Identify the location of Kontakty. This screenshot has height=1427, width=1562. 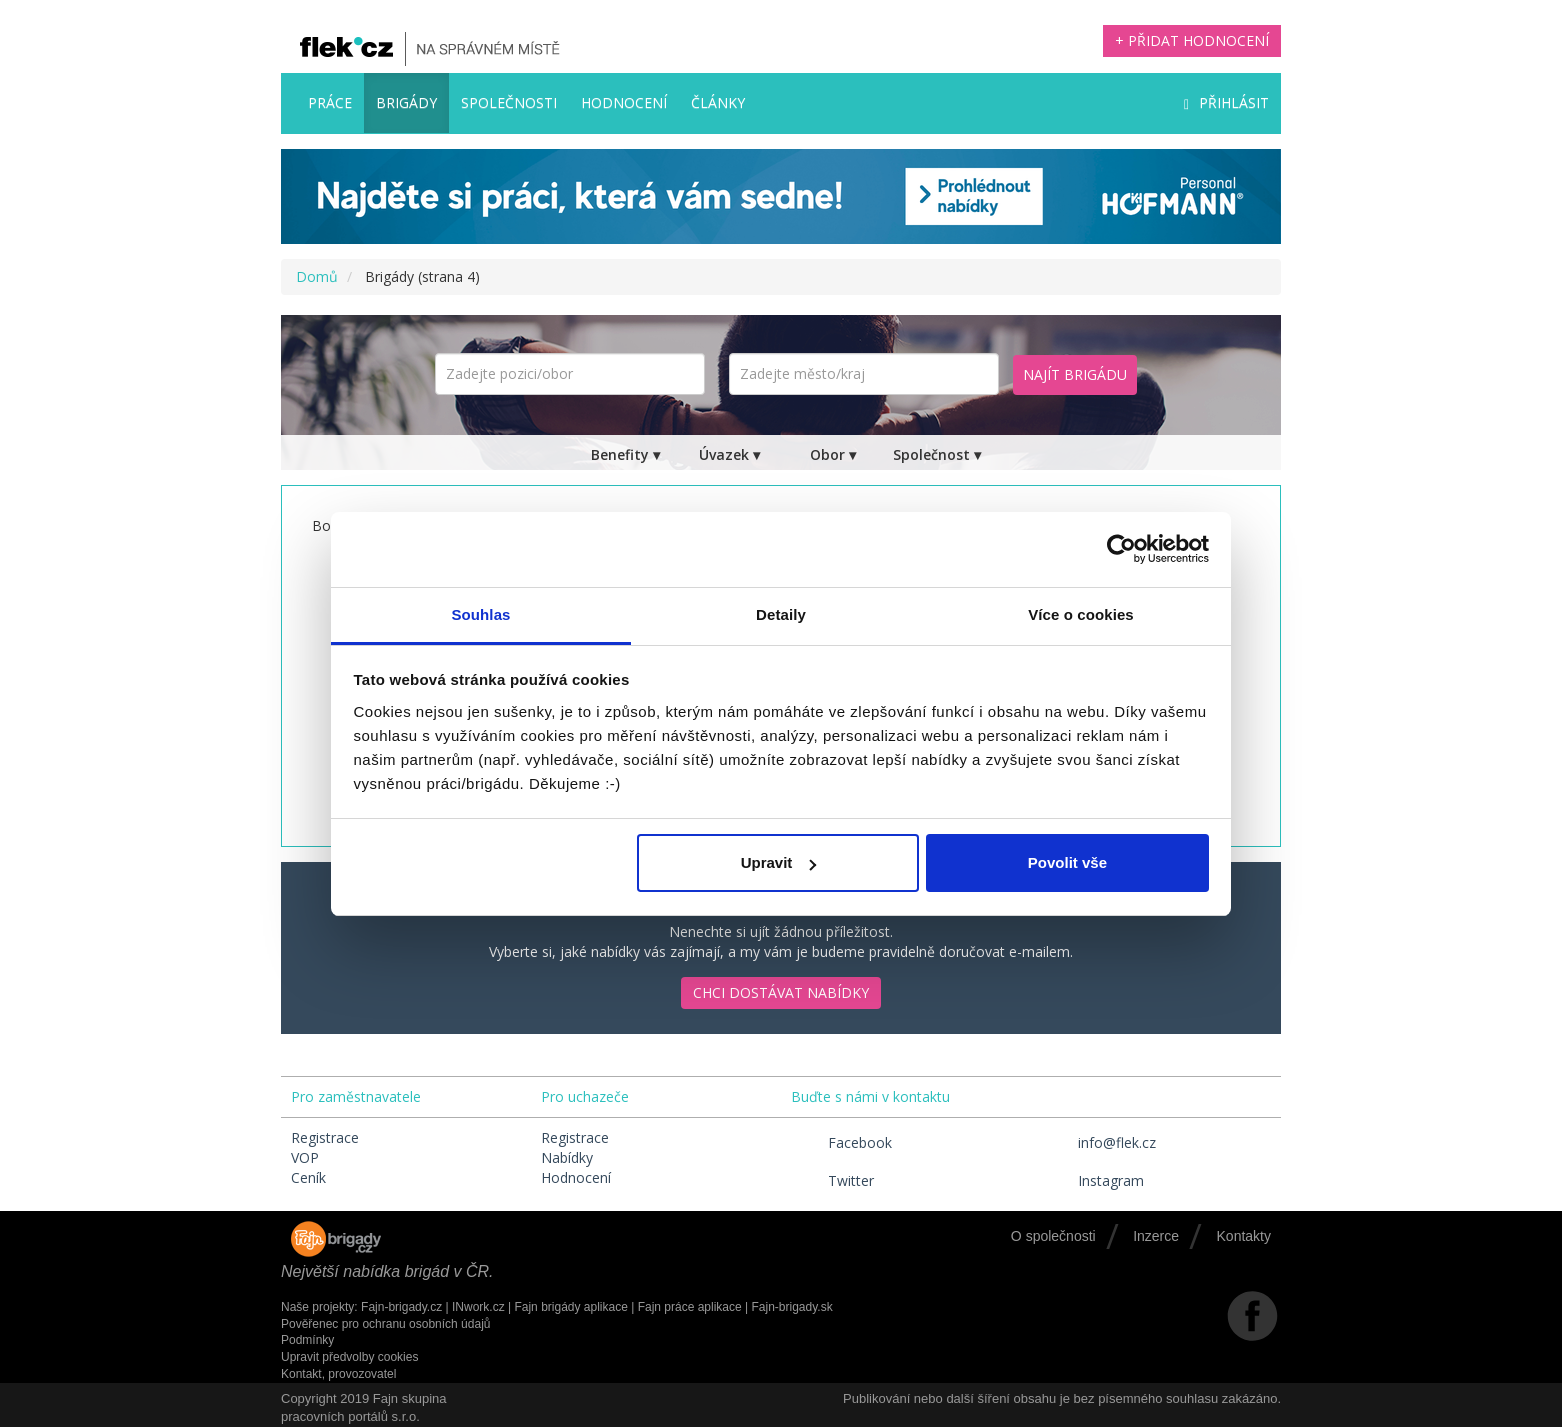
(1244, 1236).